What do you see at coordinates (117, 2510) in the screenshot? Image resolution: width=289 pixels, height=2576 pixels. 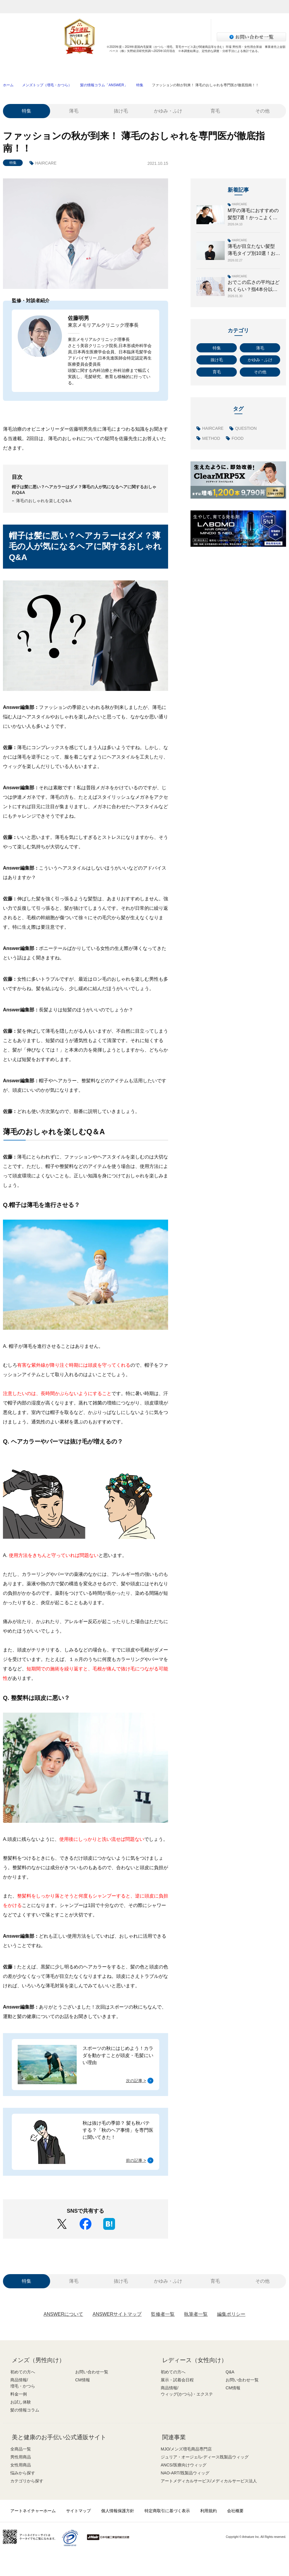 I see `個人情報保護方針` at bounding box center [117, 2510].